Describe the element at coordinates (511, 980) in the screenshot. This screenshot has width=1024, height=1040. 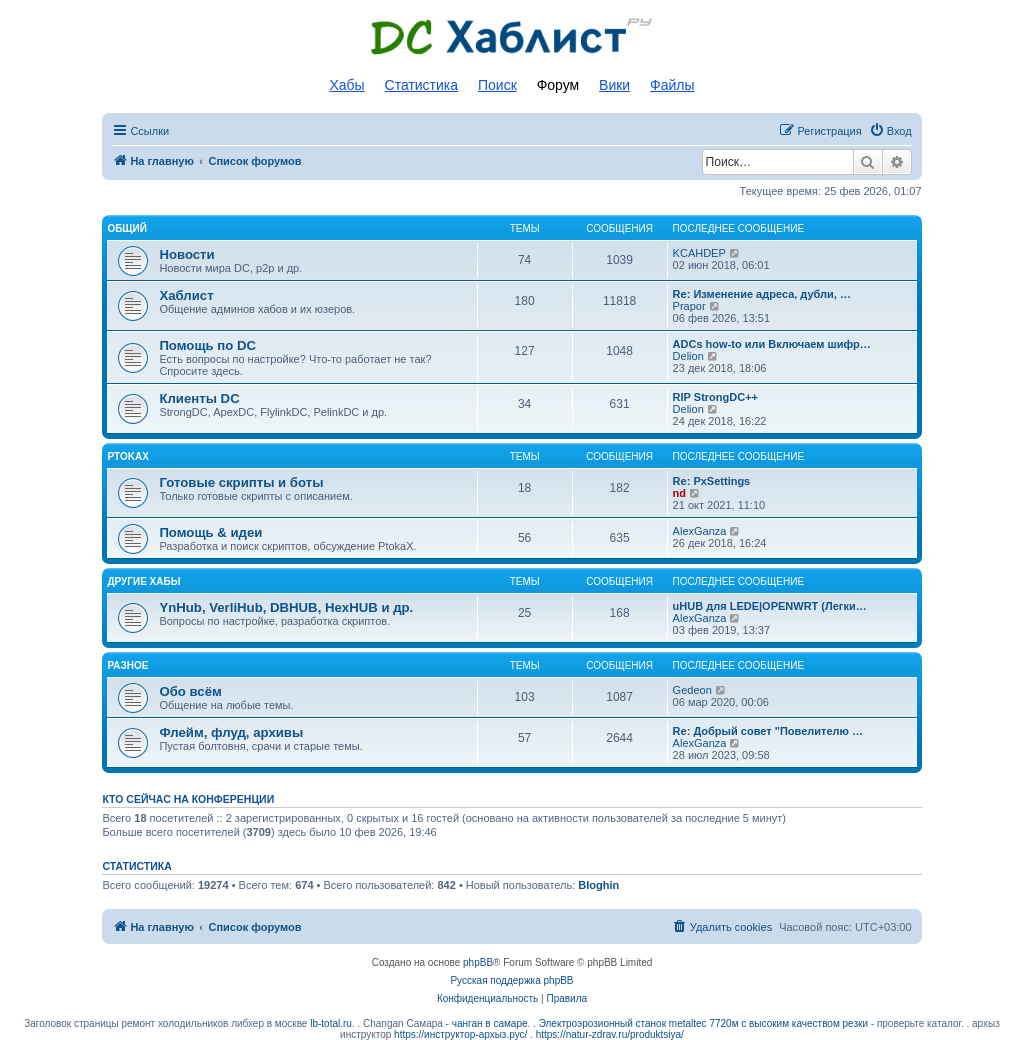
I see `Русская поддержка phpBB` at that location.